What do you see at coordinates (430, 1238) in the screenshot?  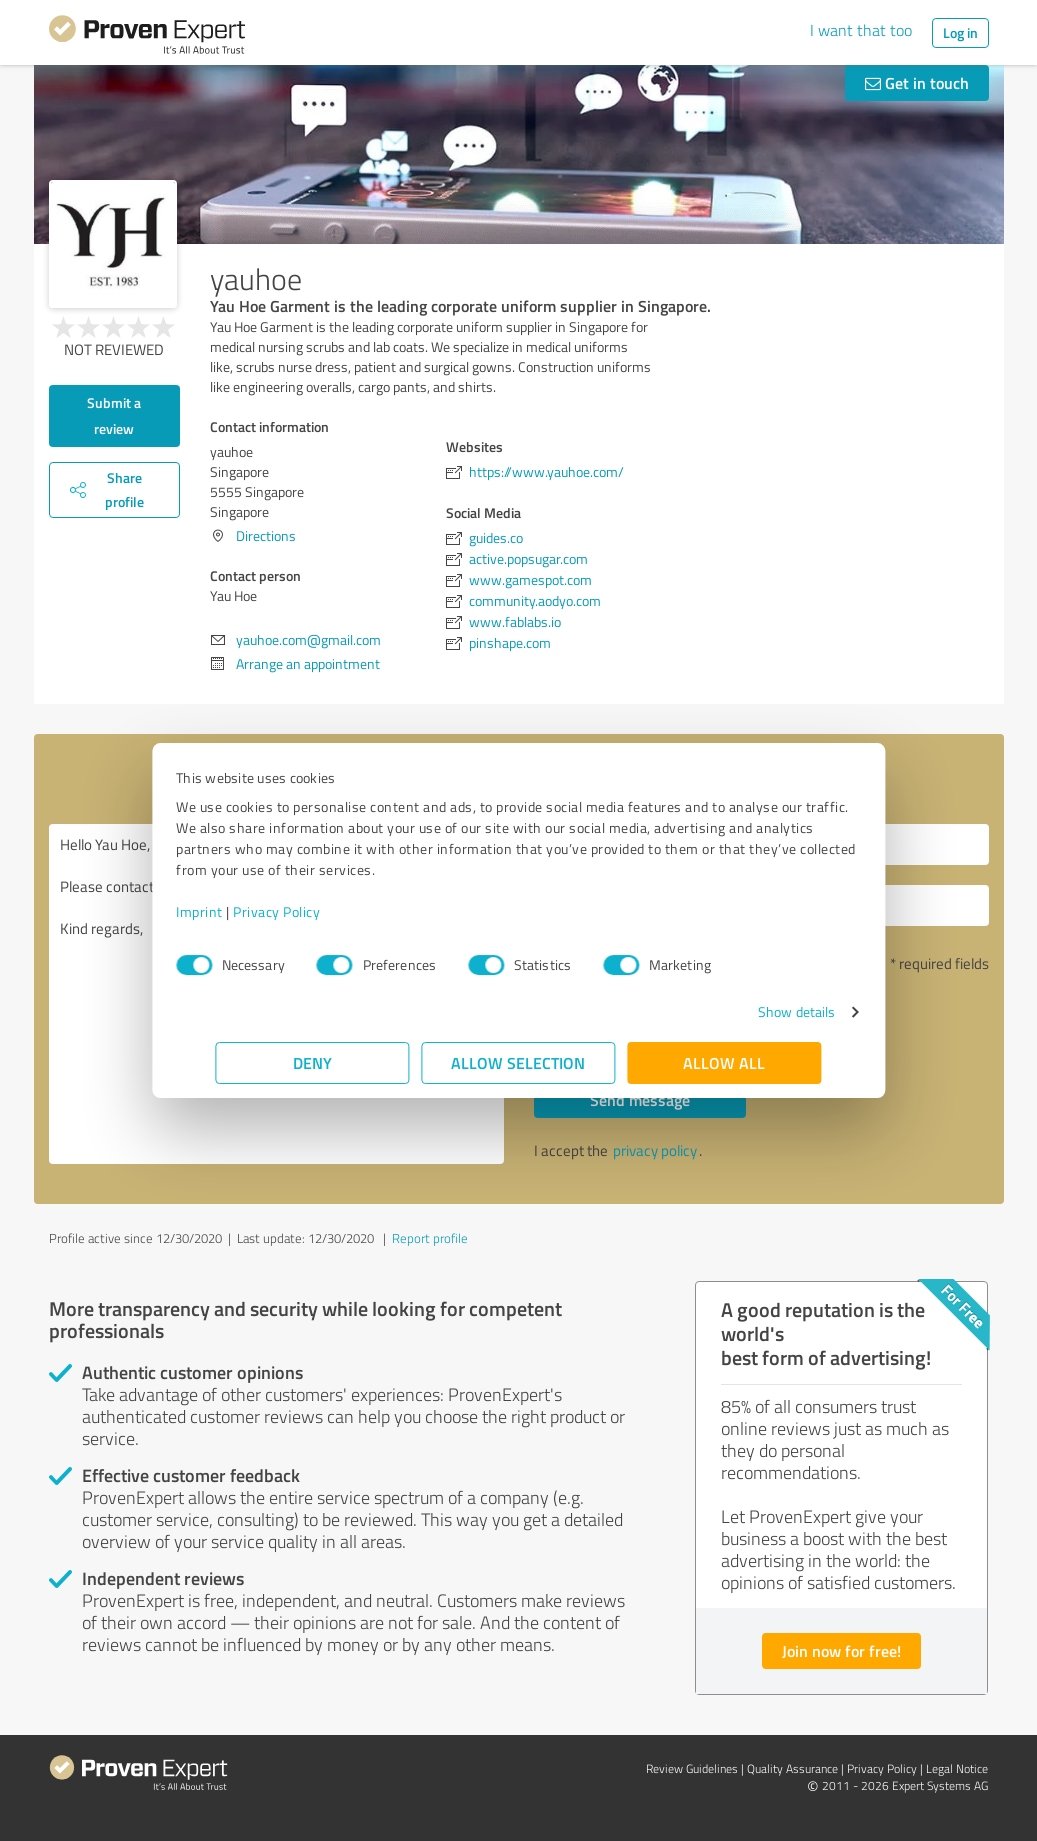 I see `Report profile` at bounding box center [430, 1238].